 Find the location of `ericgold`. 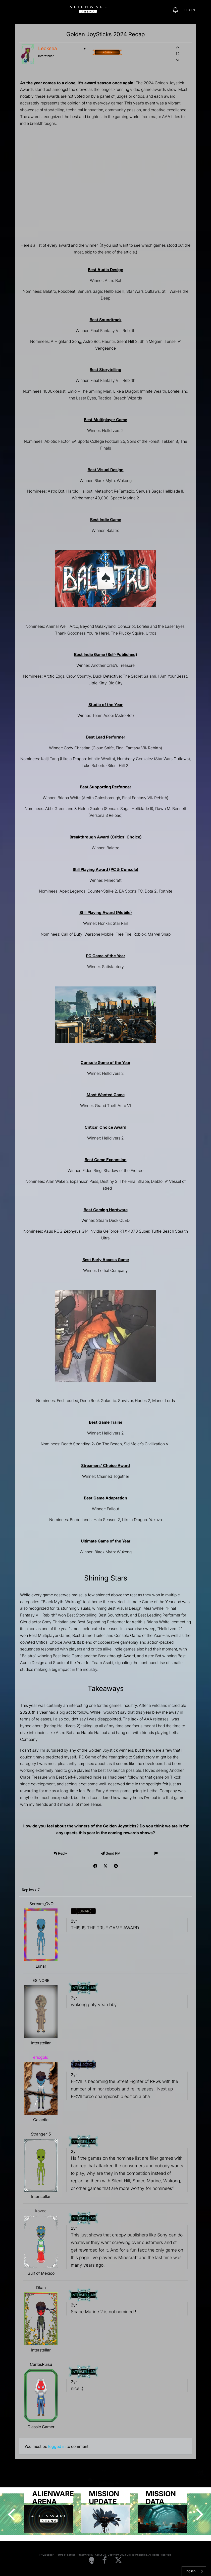

ericgold is located at coordinates (40, 2057).